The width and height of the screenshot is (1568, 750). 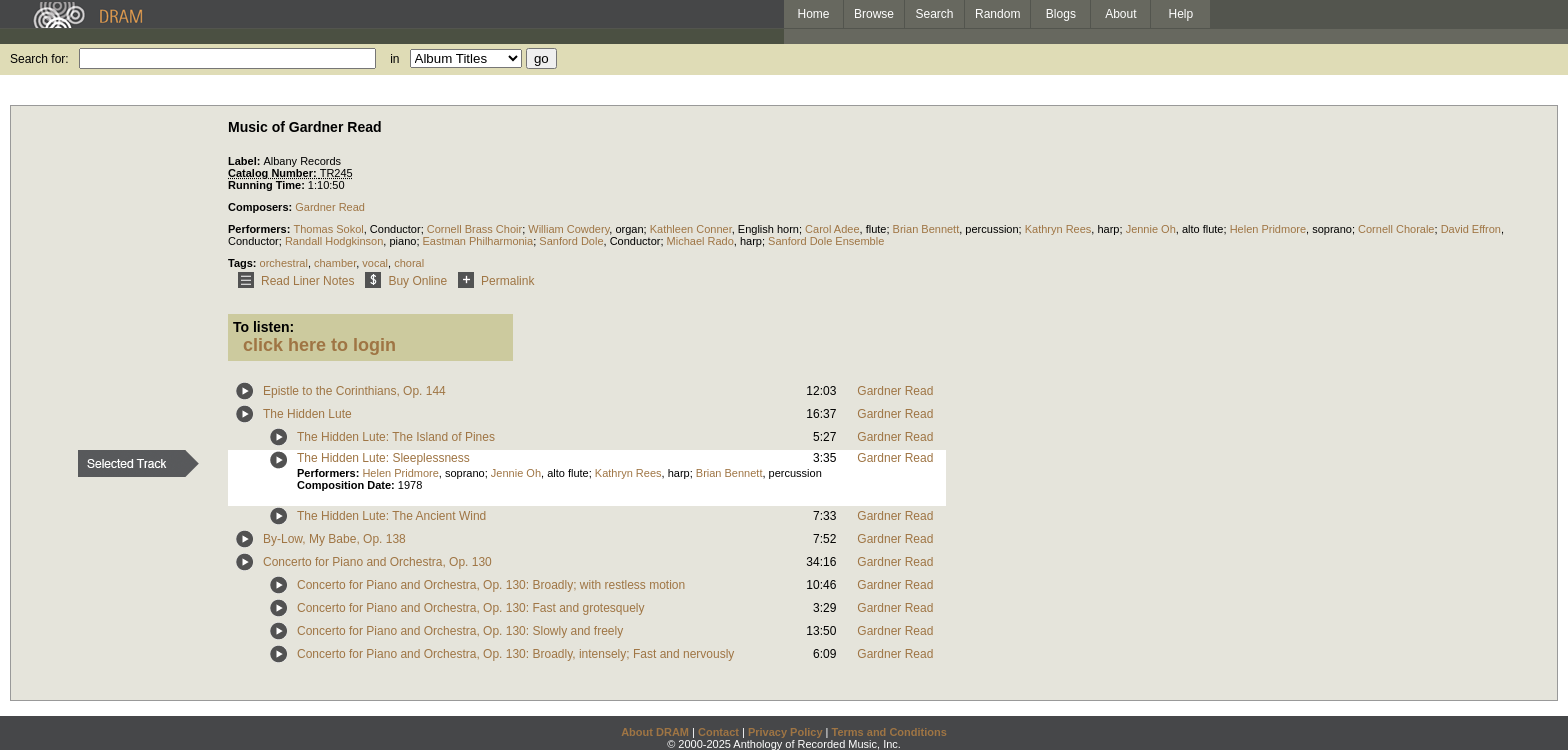 What do you see at coordinates (334, 539) in the screenshot?
I see `By-Low, My Babe, Op. 138` at bounding box center [334, 539].